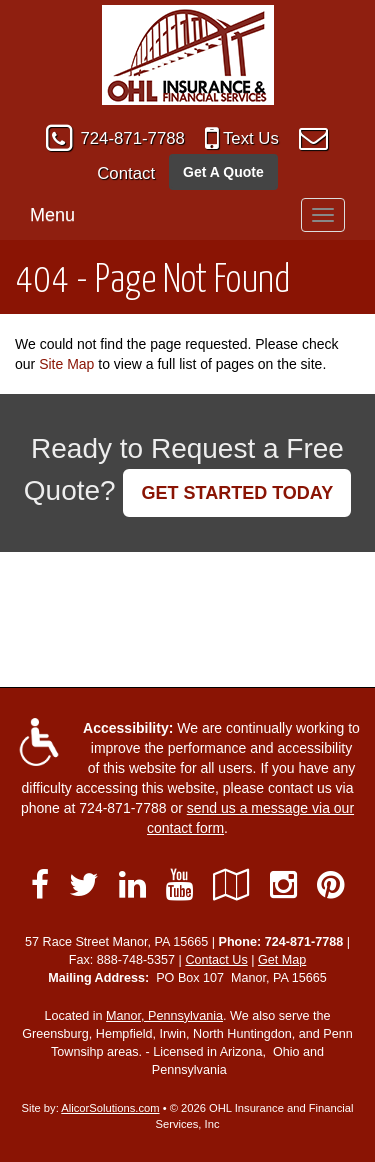  What do you see at coordinates (330, 885) in the screenshot?
I see `[Visit Pinterest (opens in a new tab)]` at bounding box center [330, 885].